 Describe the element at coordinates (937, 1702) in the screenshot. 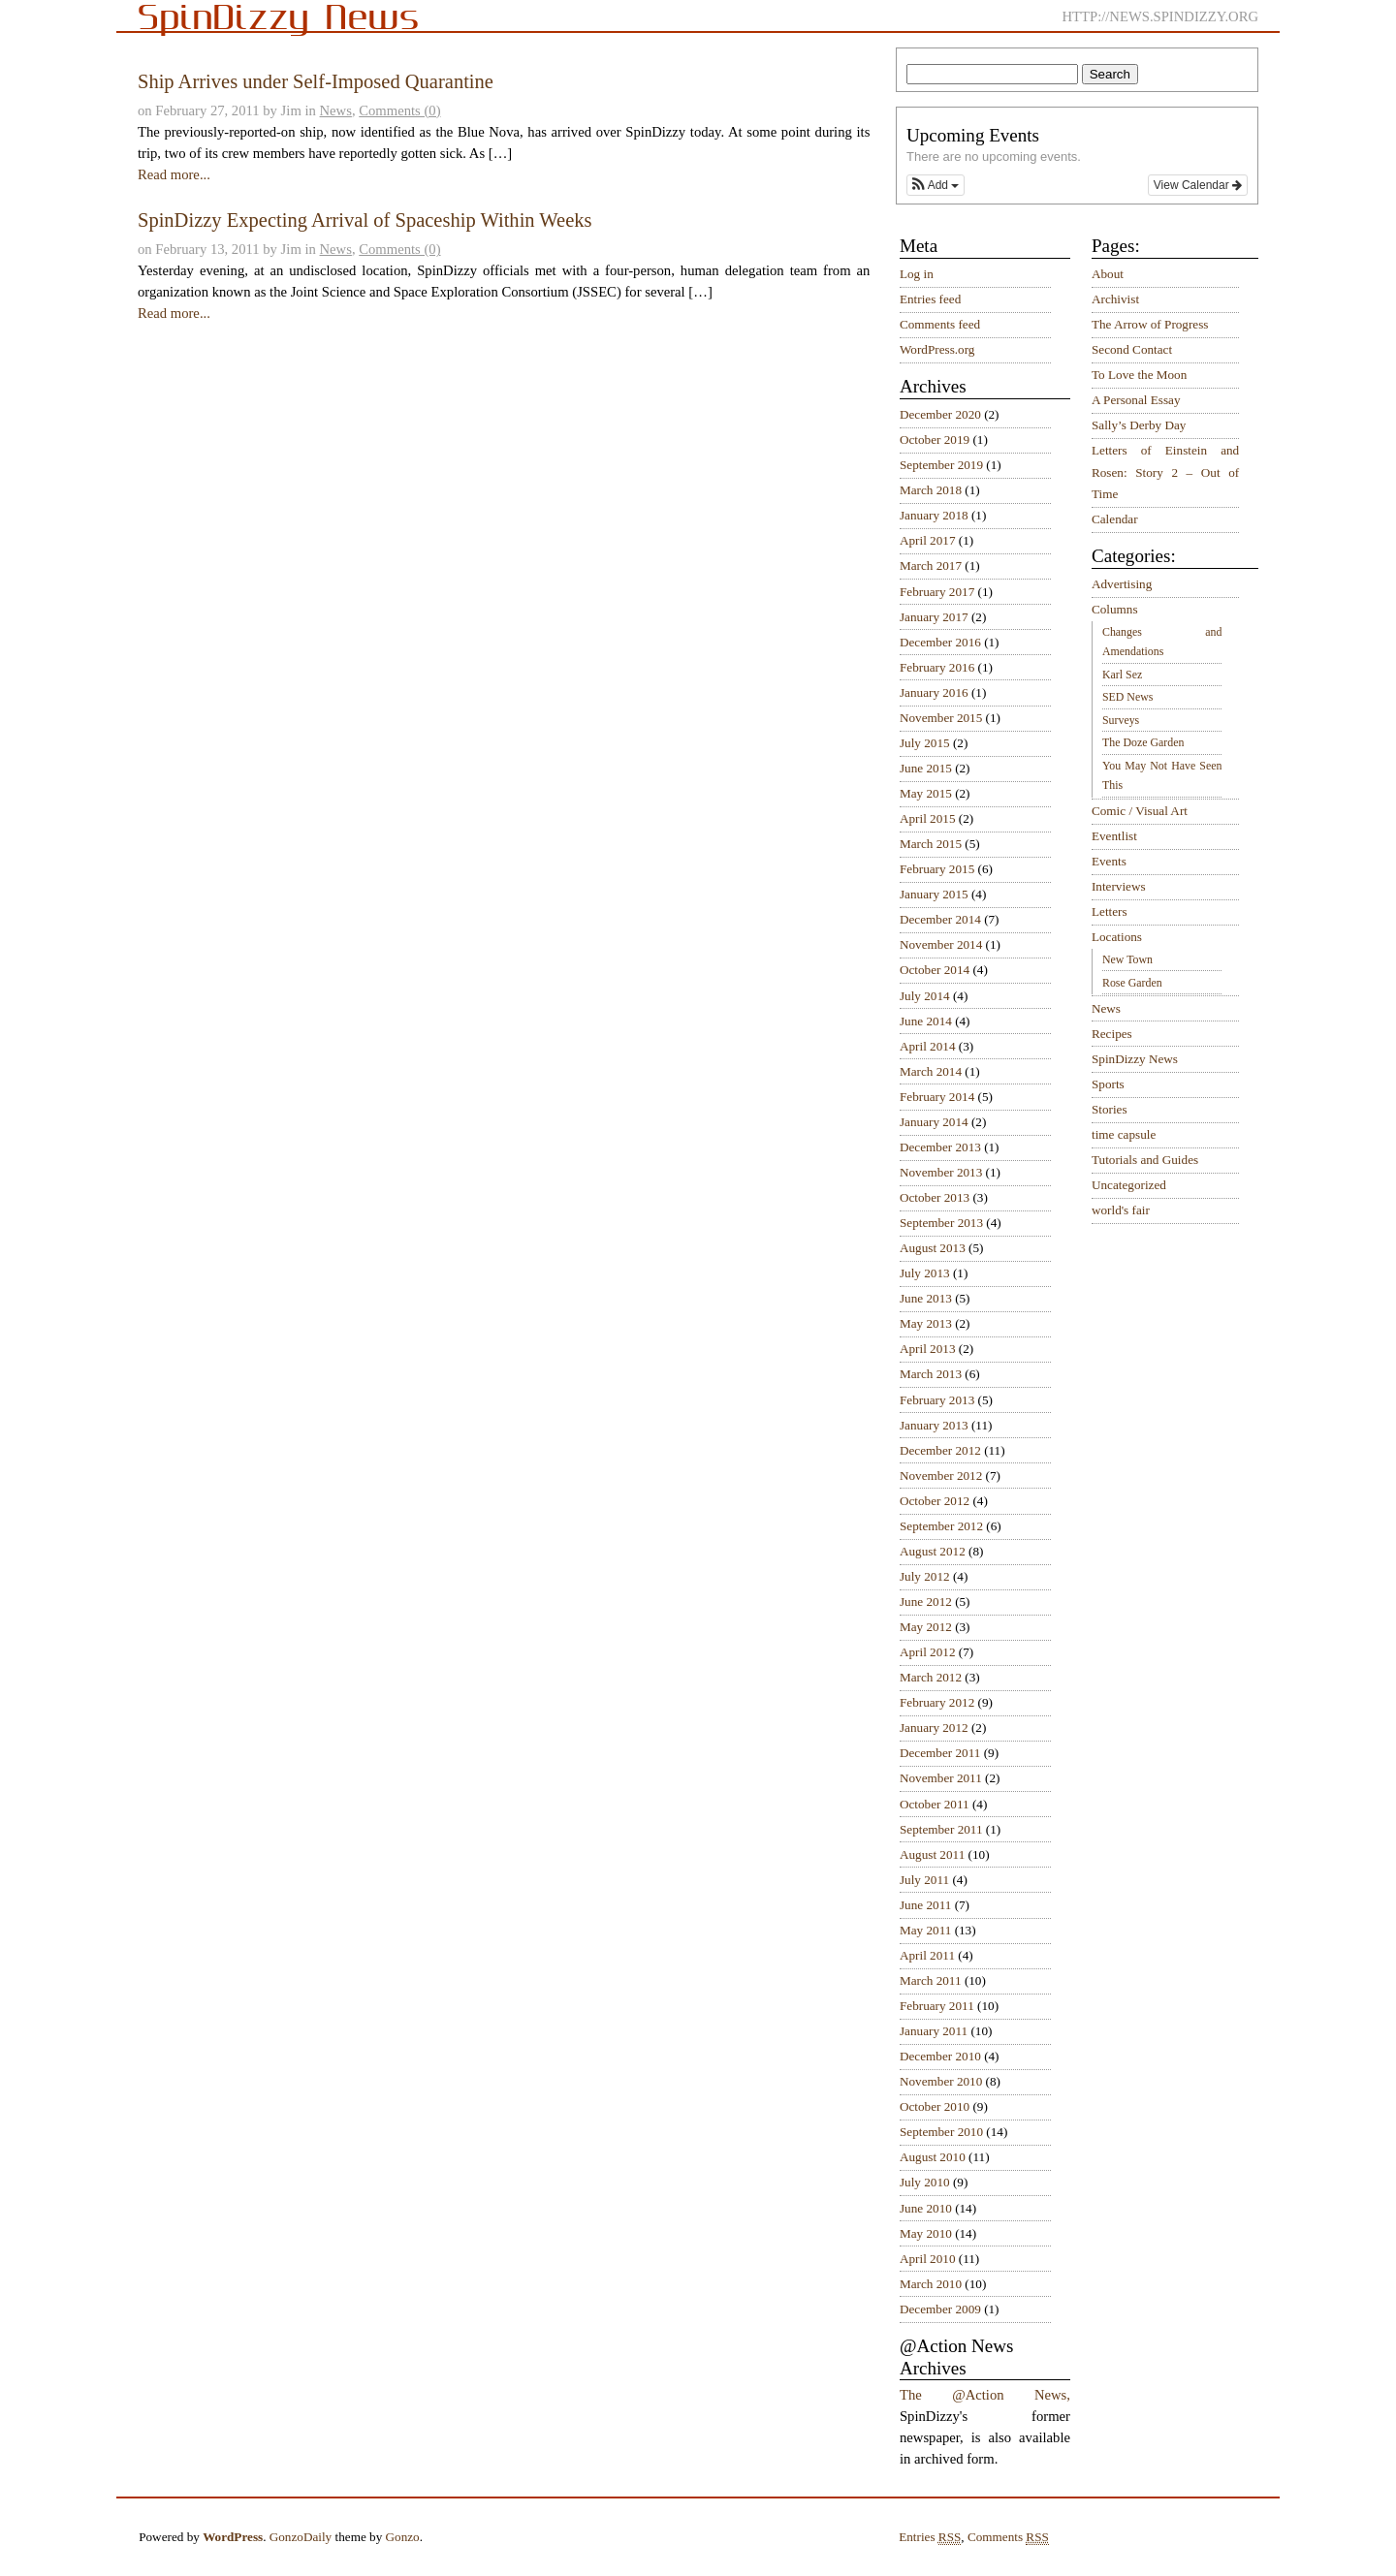

I see `February 2012` at that location.